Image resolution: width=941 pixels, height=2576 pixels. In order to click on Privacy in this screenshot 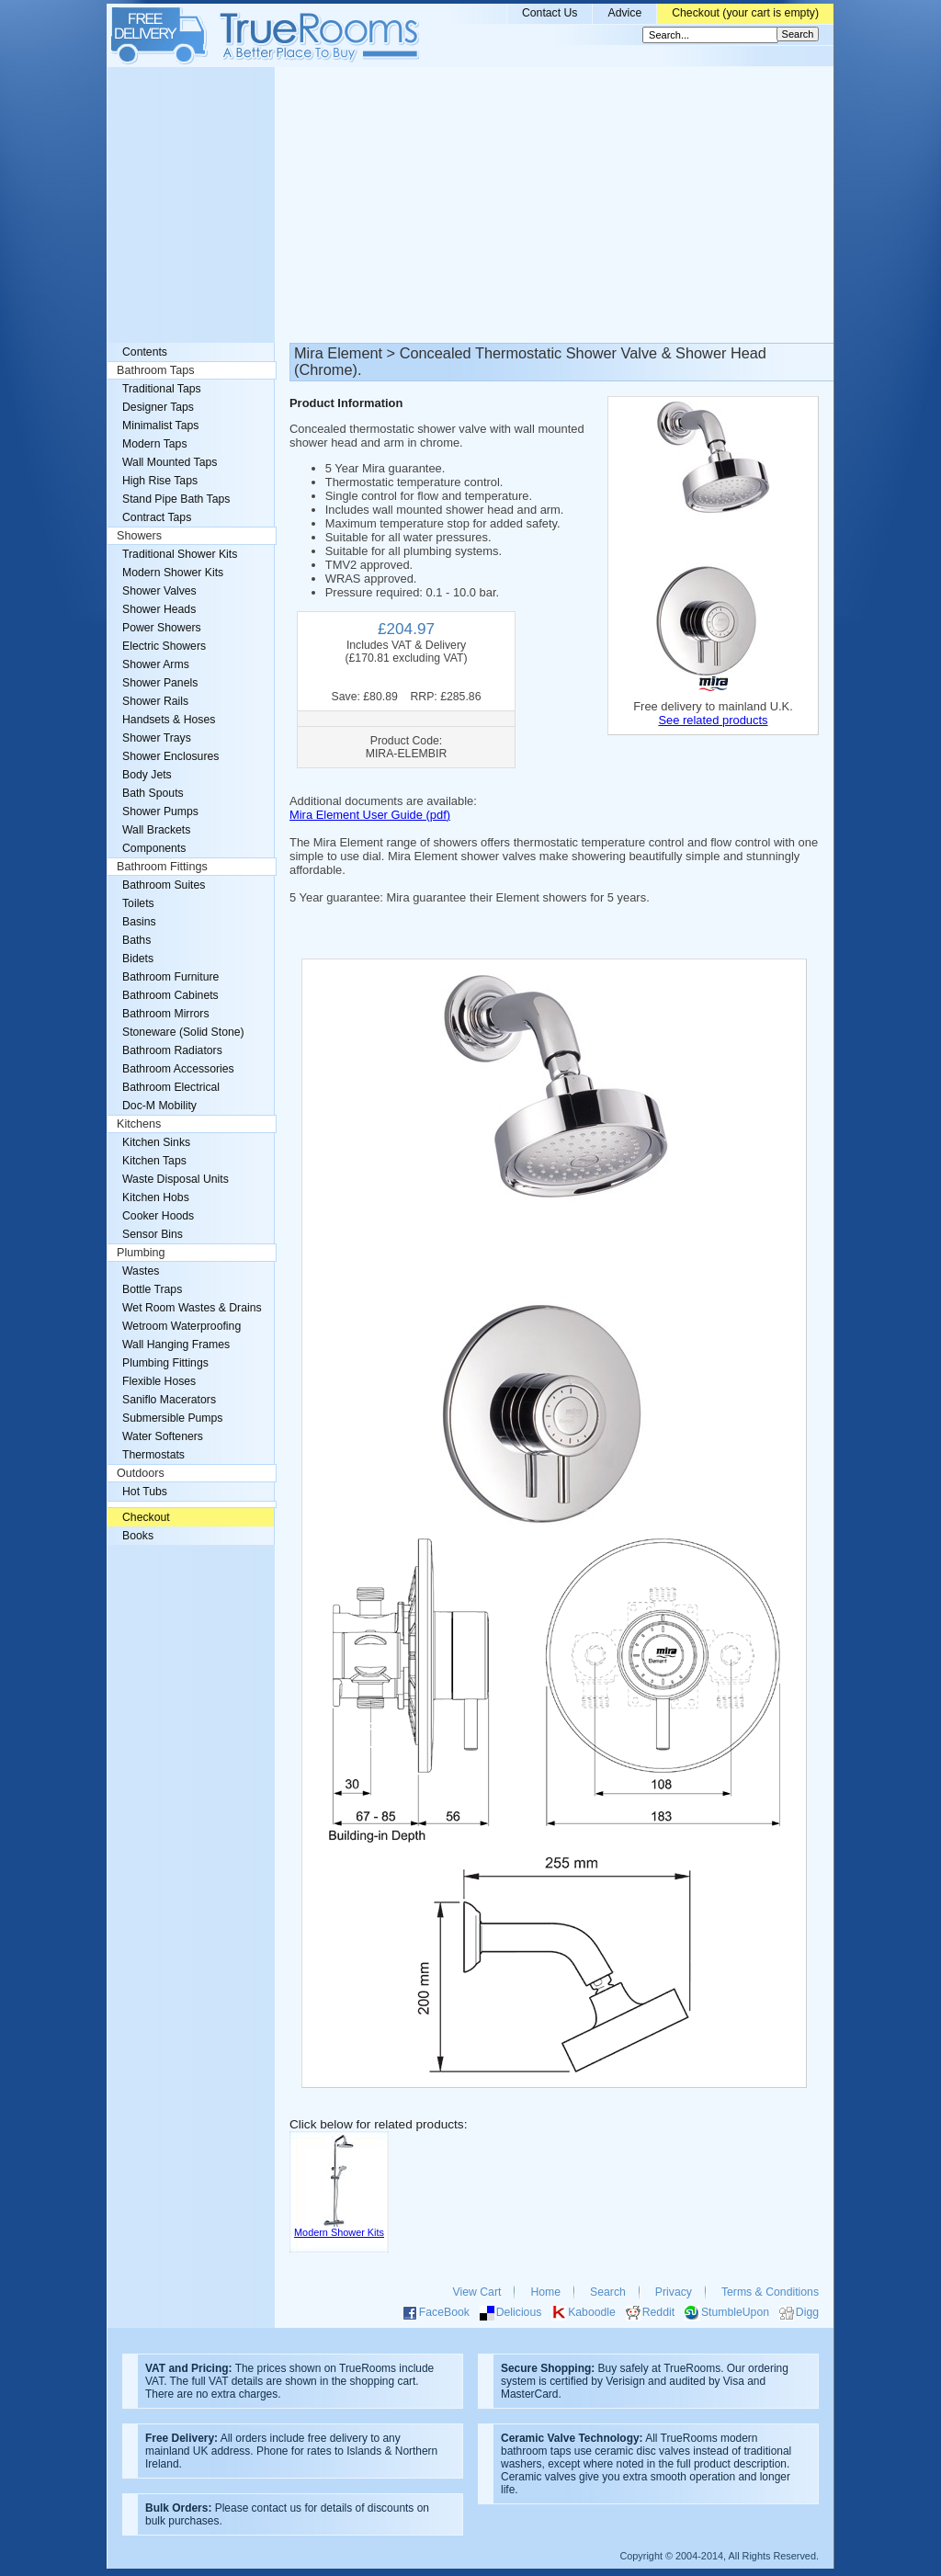, I will do `click(673, 2292)`.